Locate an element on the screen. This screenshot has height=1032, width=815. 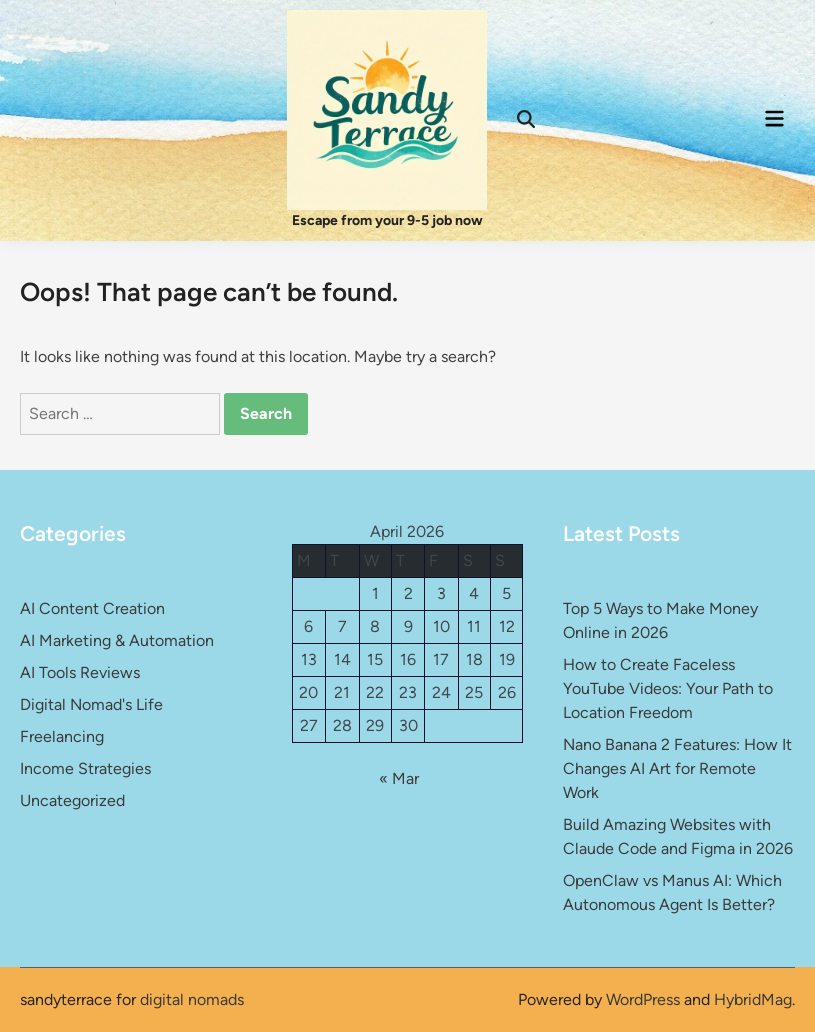
« Mar is located at coordinates (399, 778).